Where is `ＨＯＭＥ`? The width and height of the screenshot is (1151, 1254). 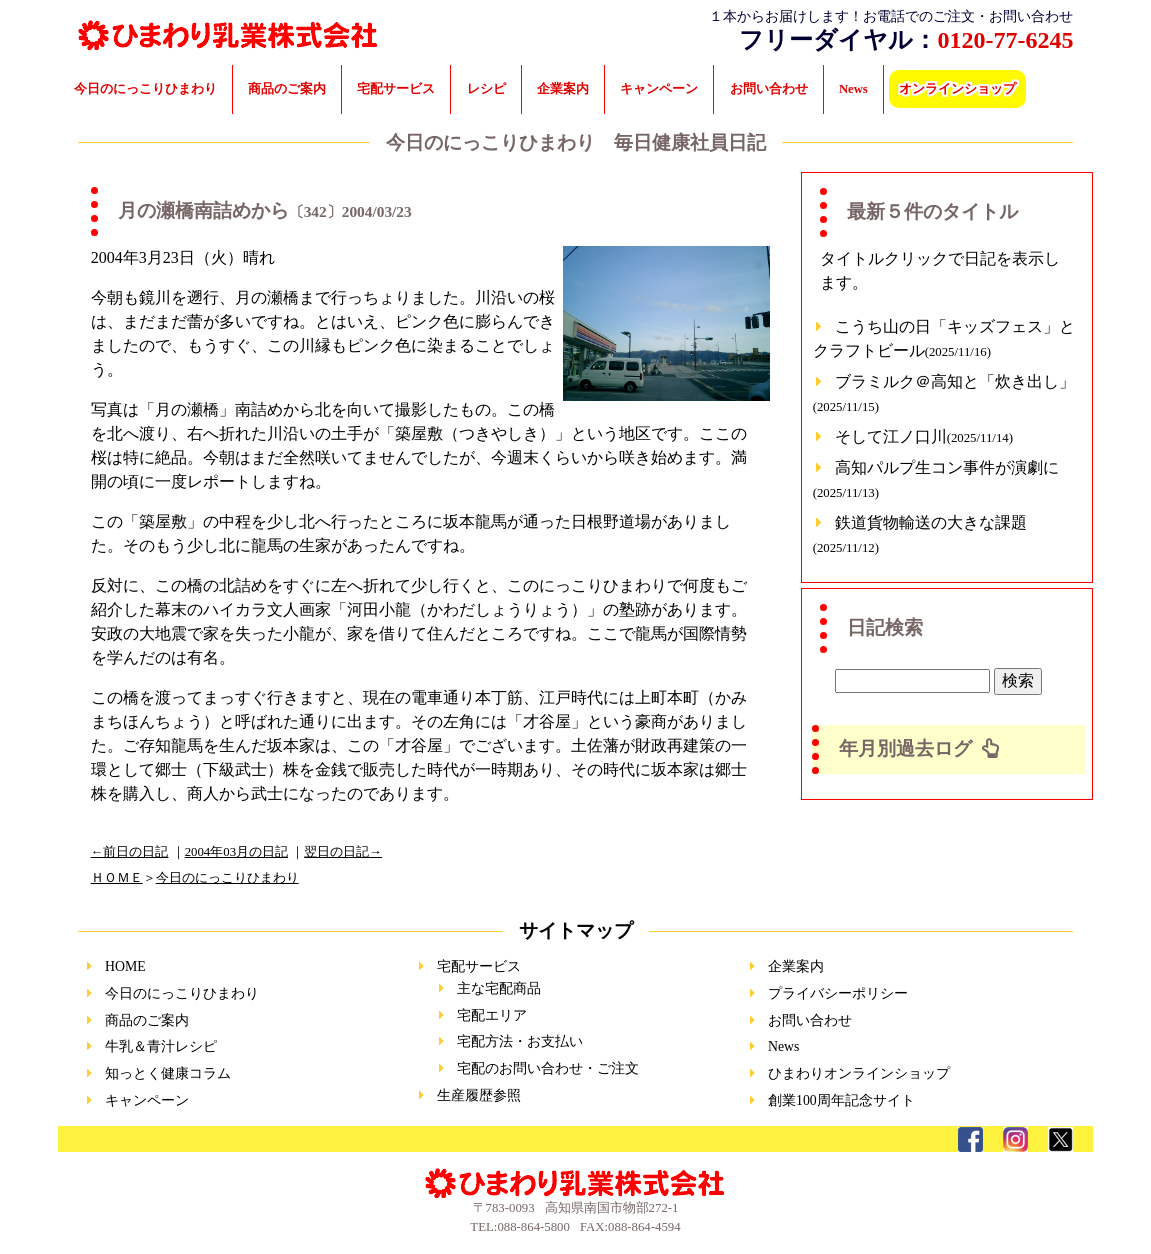 ＨＯＭＥ is located at coordinates (117, 878).